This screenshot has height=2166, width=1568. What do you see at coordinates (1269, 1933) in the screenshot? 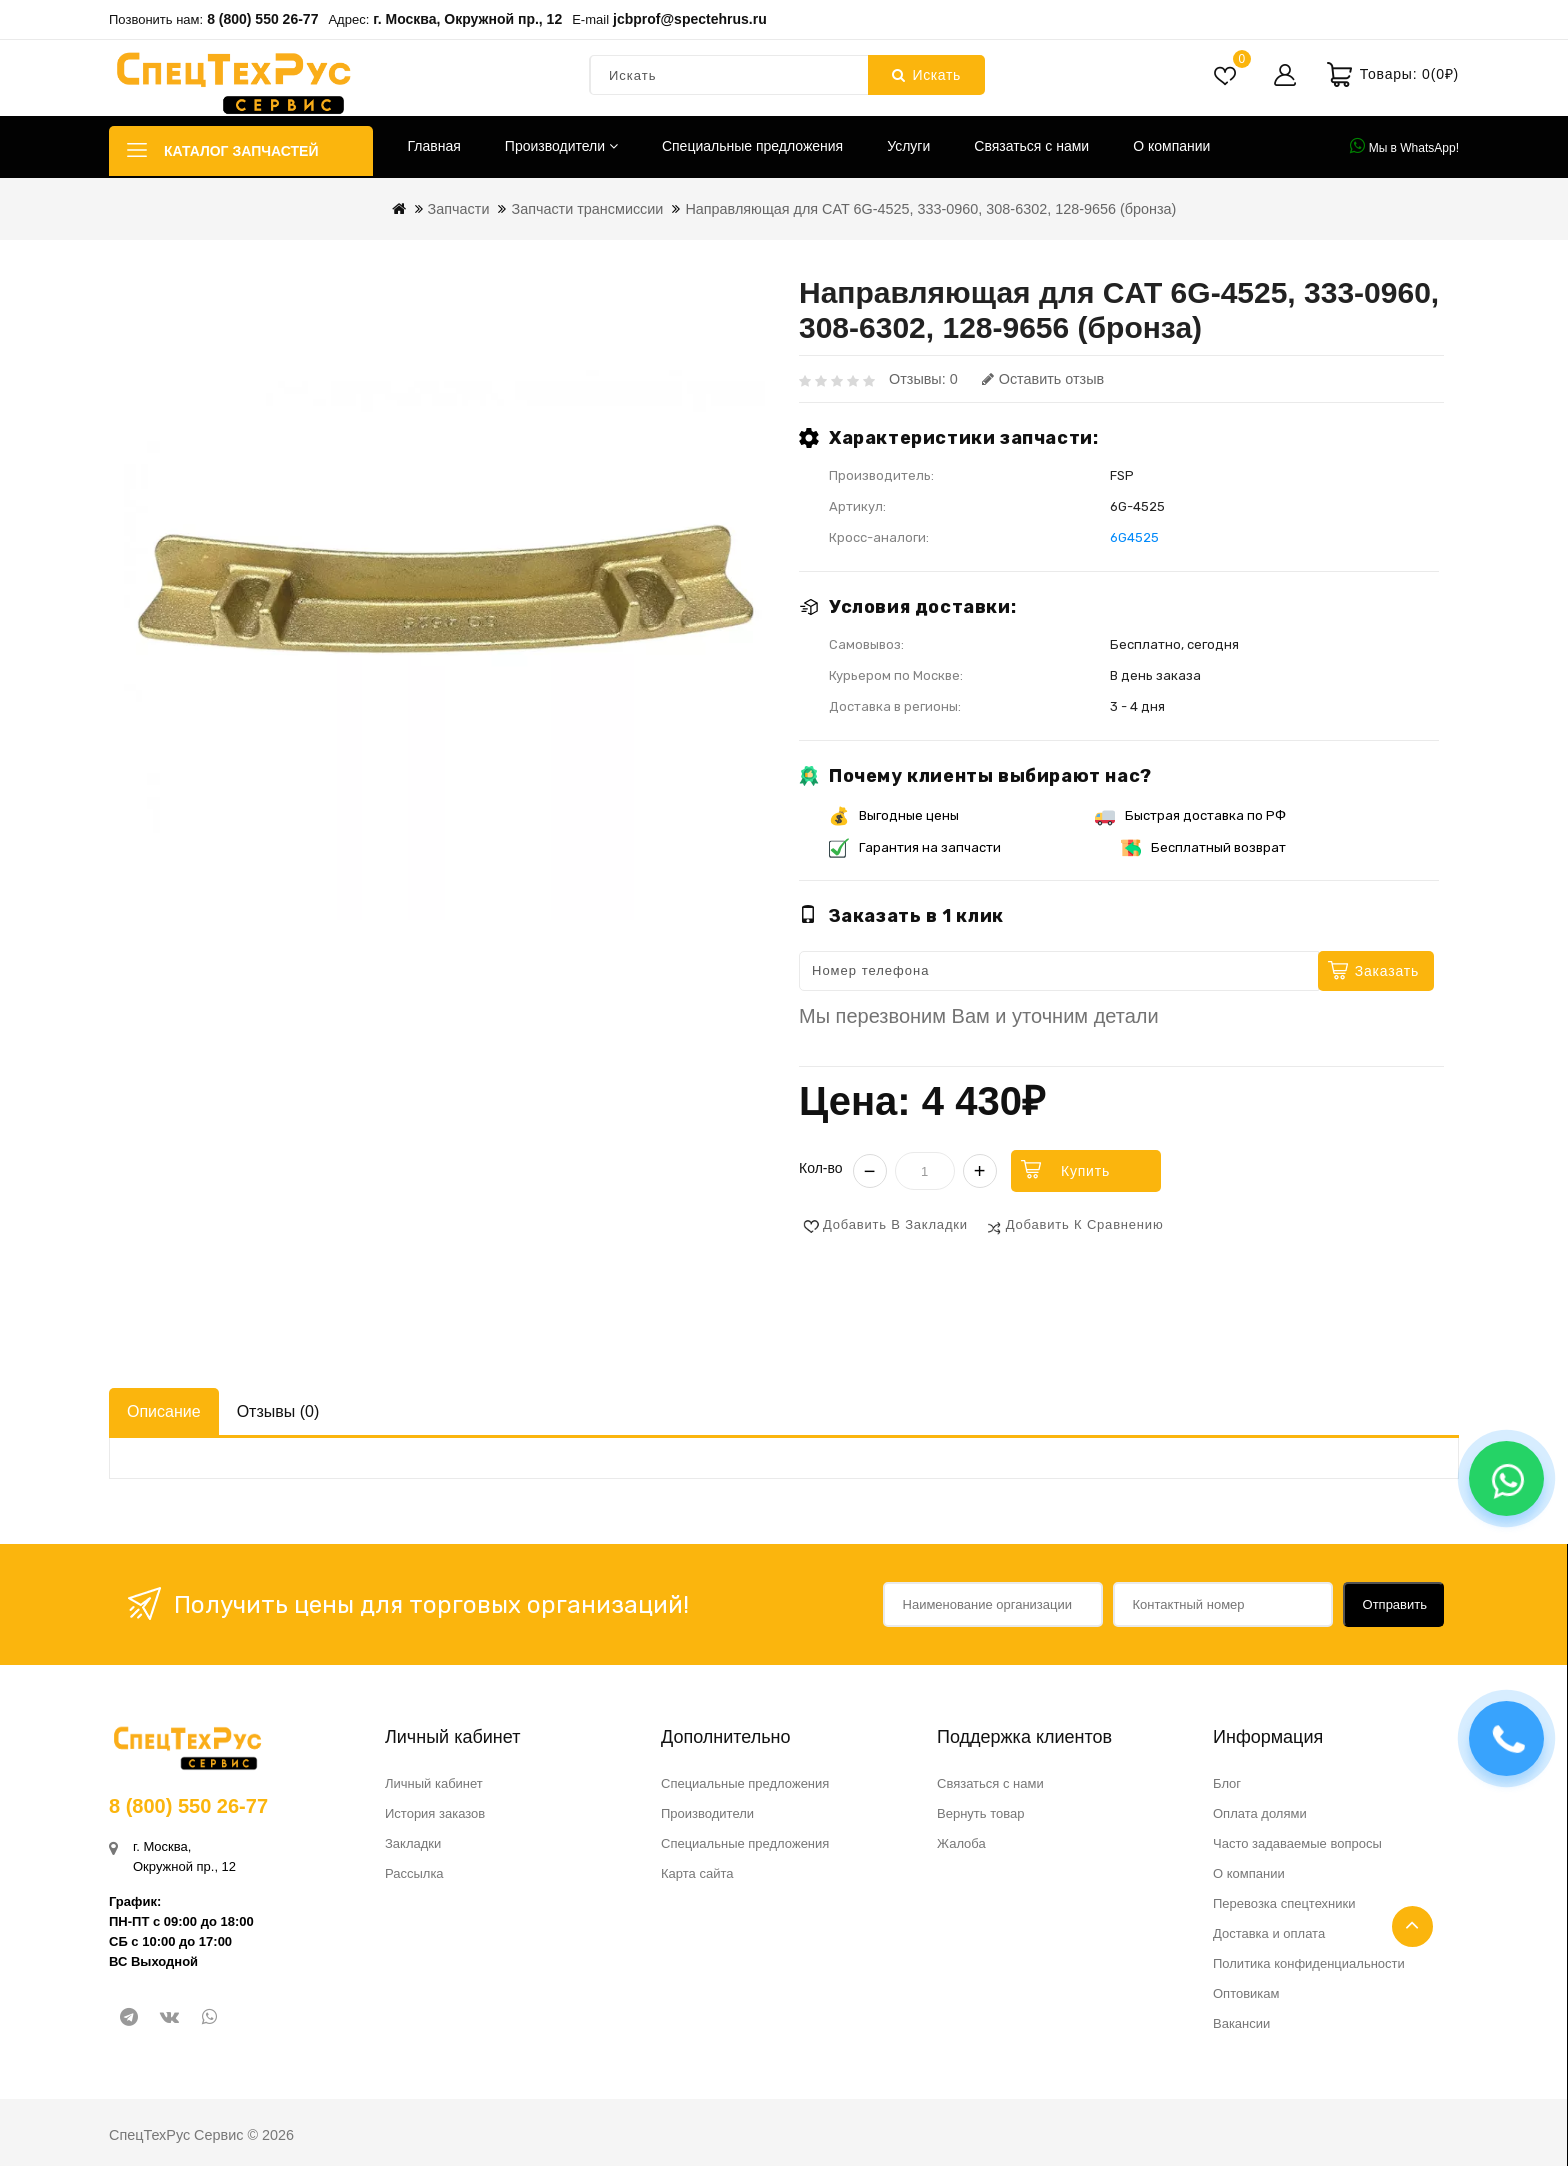
I see `Доставка и оплата` at bounding box center [1269, 1933].